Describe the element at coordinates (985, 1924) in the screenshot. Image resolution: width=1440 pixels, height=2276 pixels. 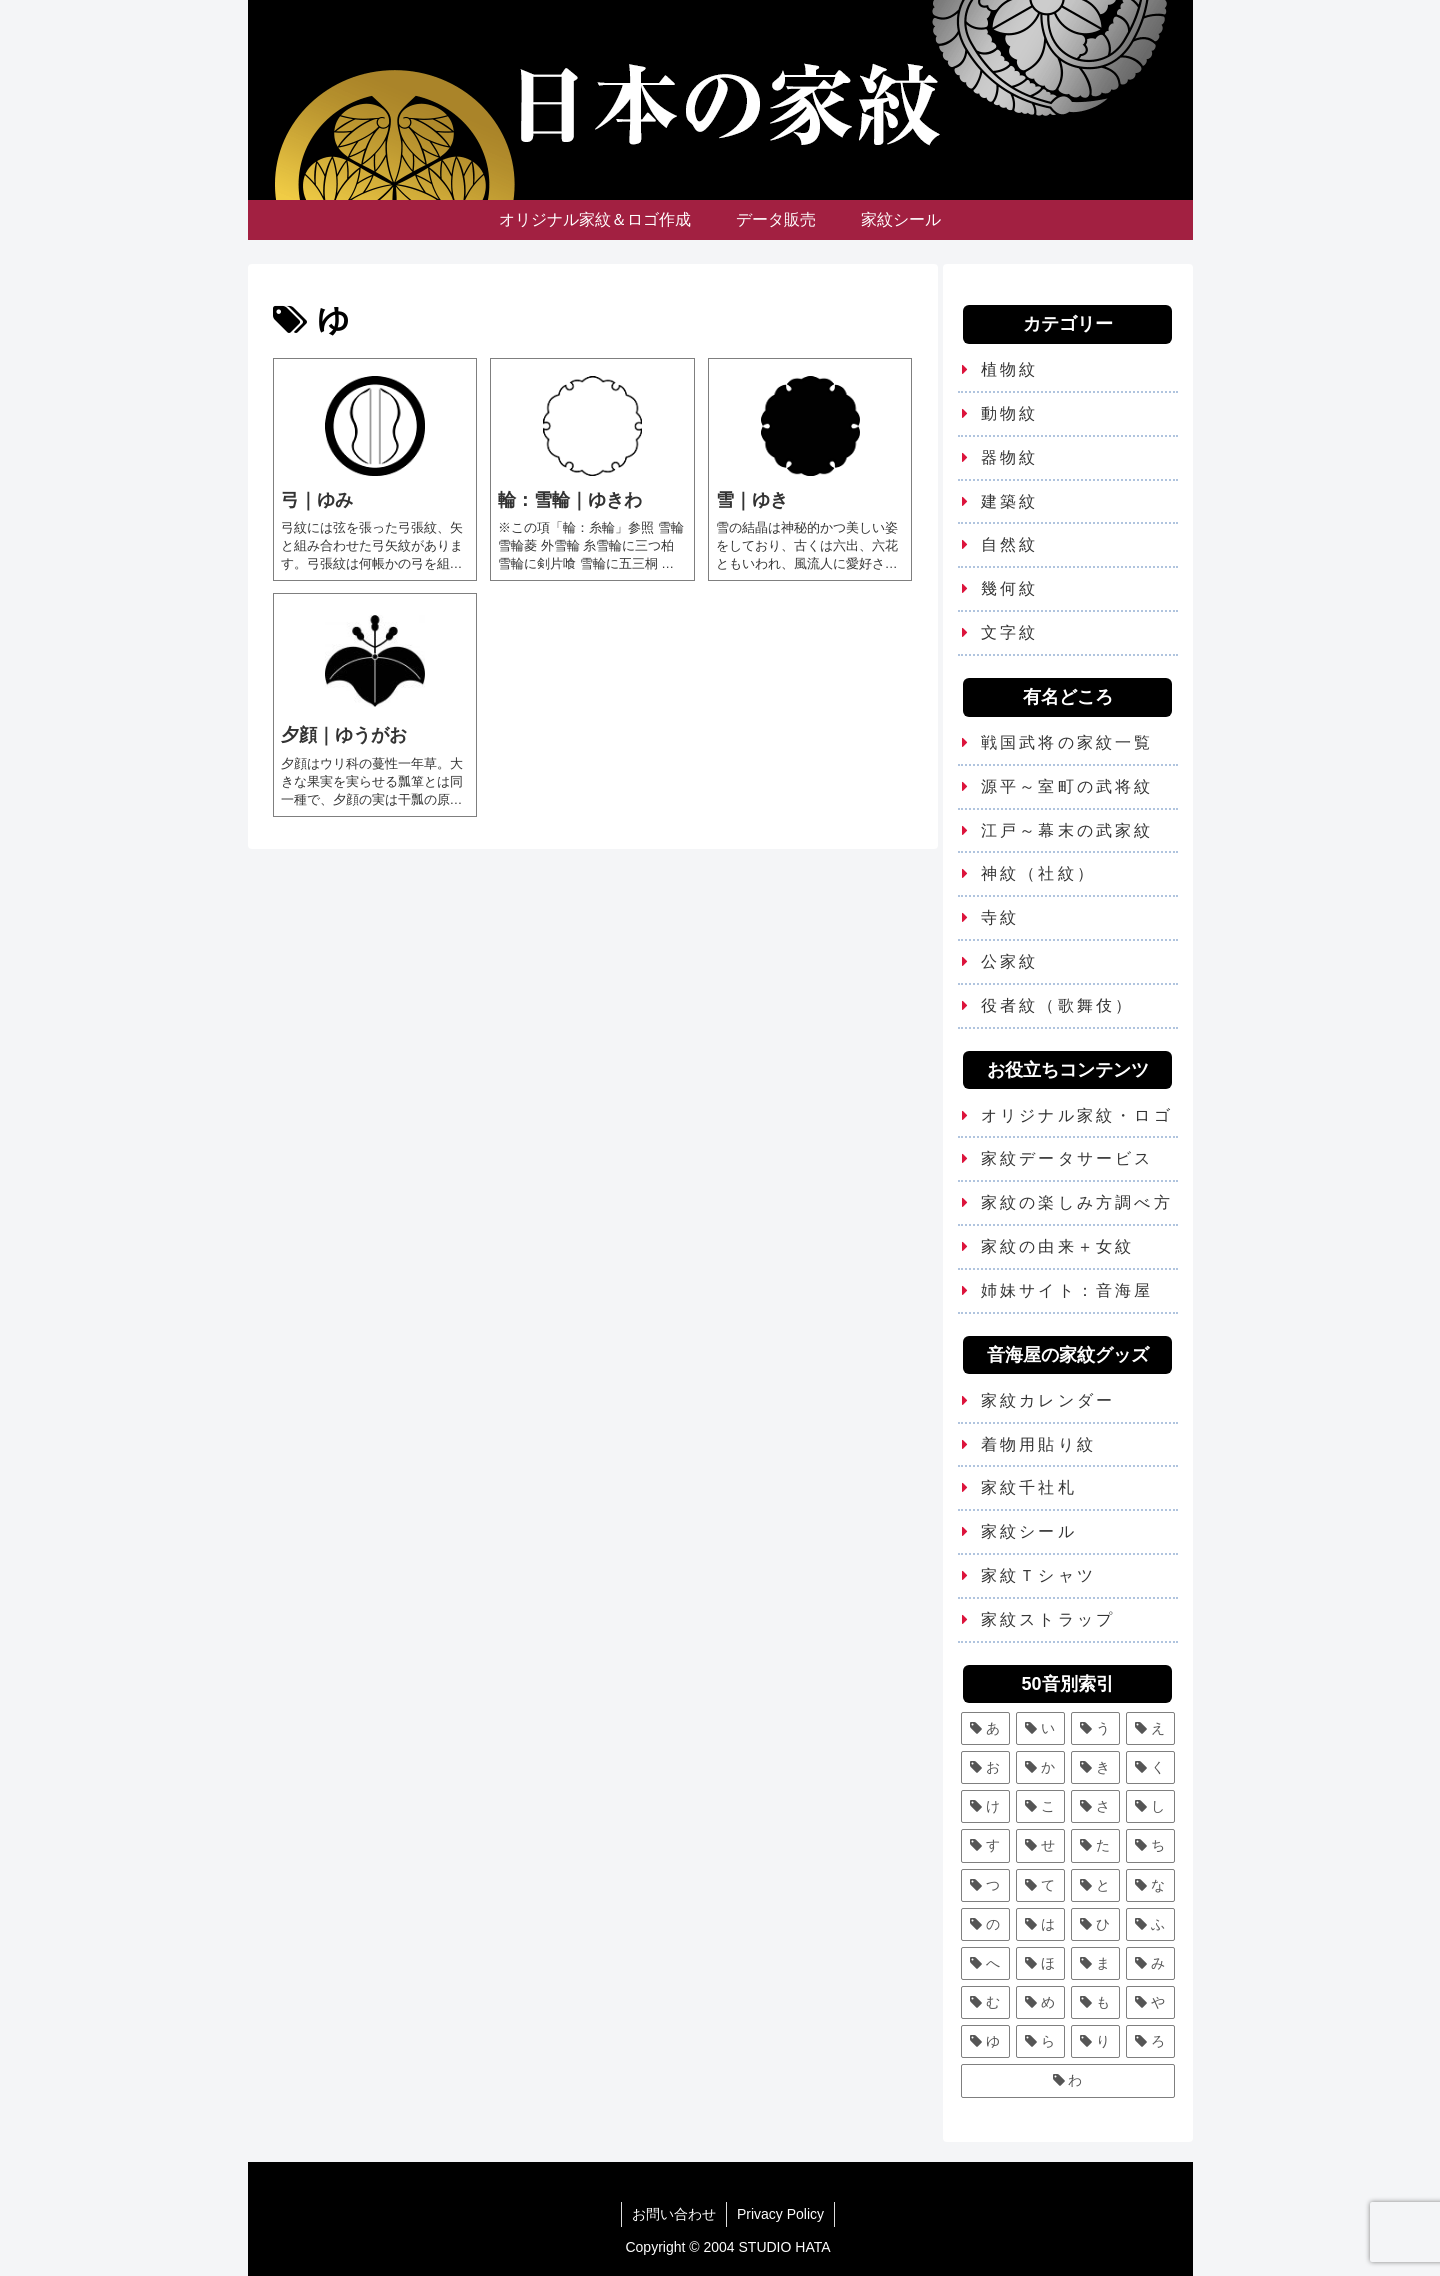
I see `[の (1個の項目)]` at that location.